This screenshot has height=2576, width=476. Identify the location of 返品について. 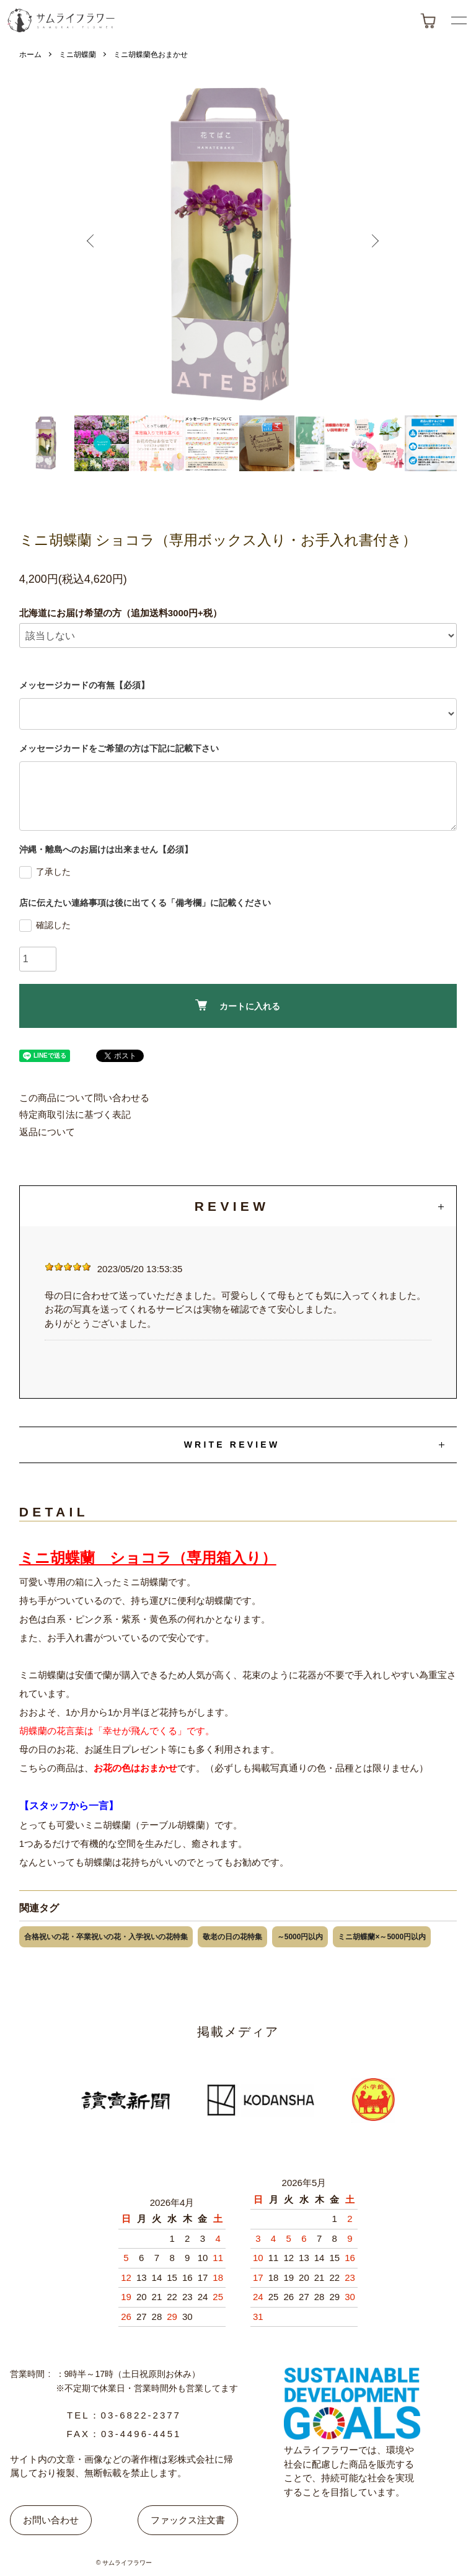
(47, 1131).